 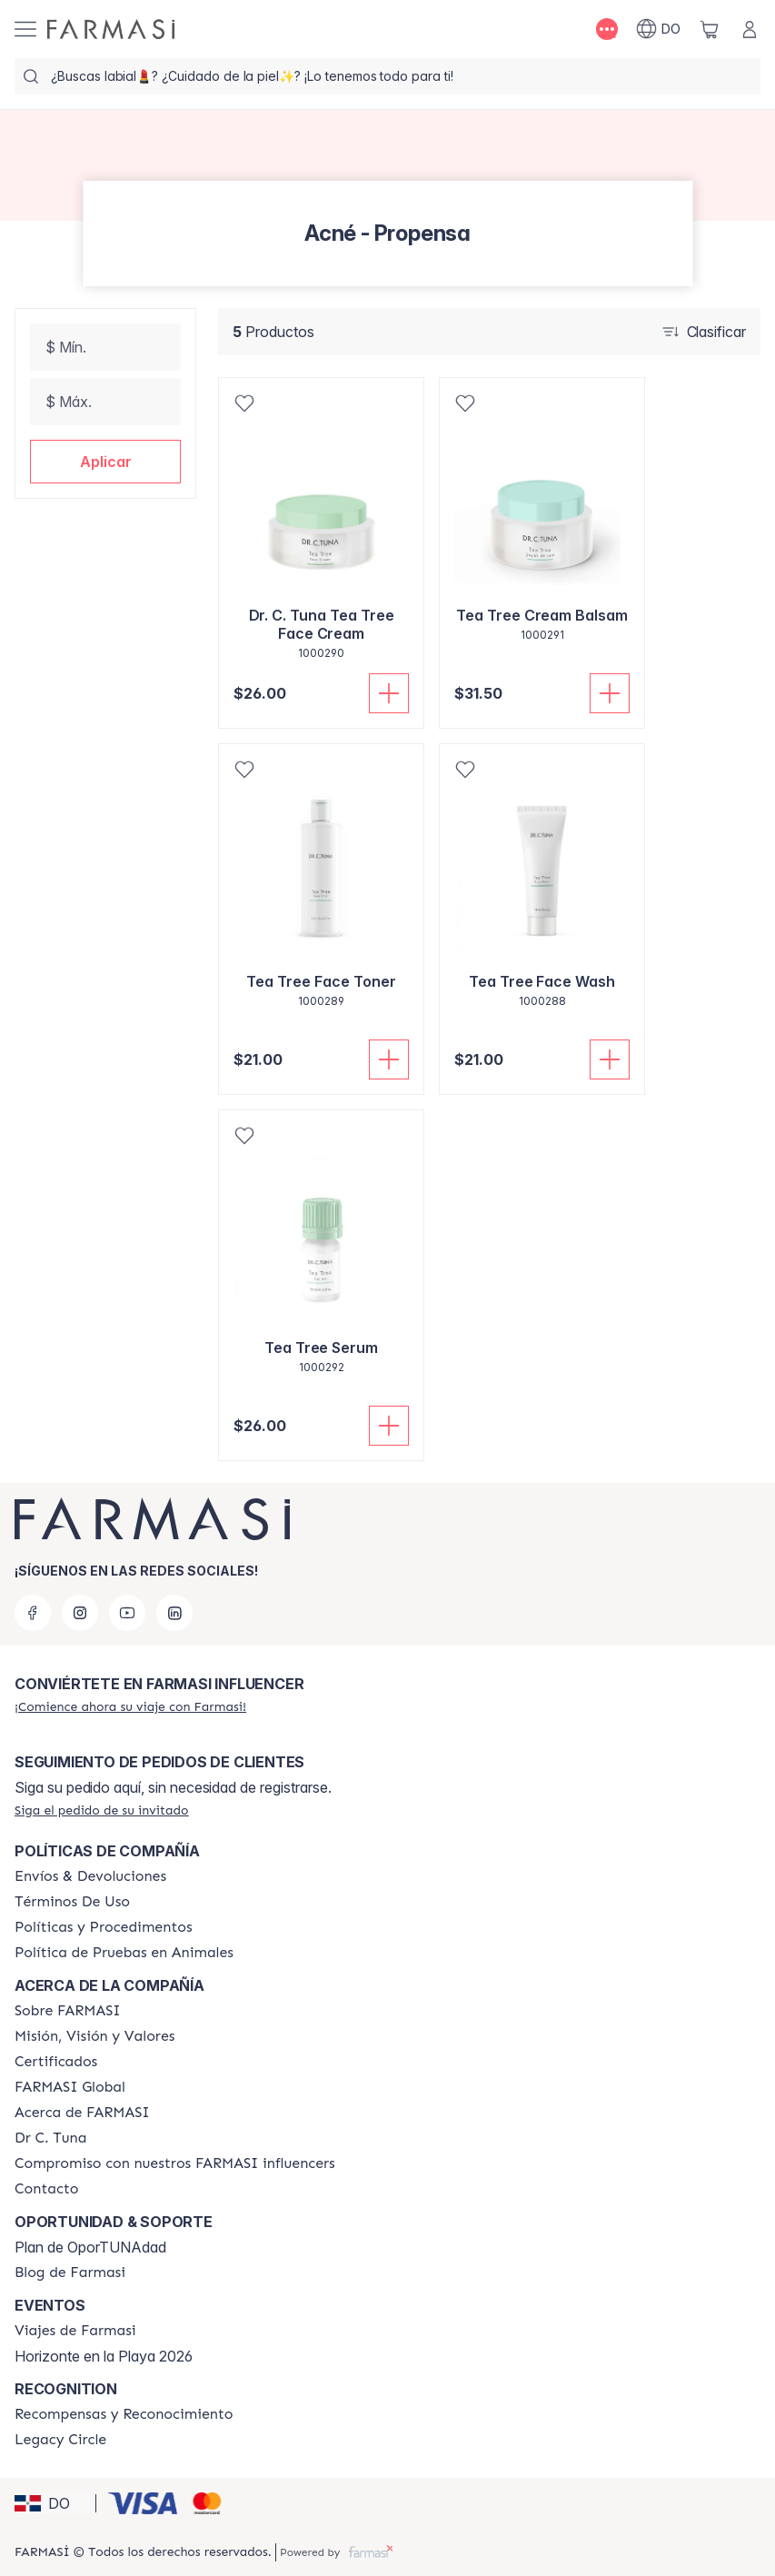 I want to click on [/farmasi/content/contact-us], so click(x=47, y=2189).